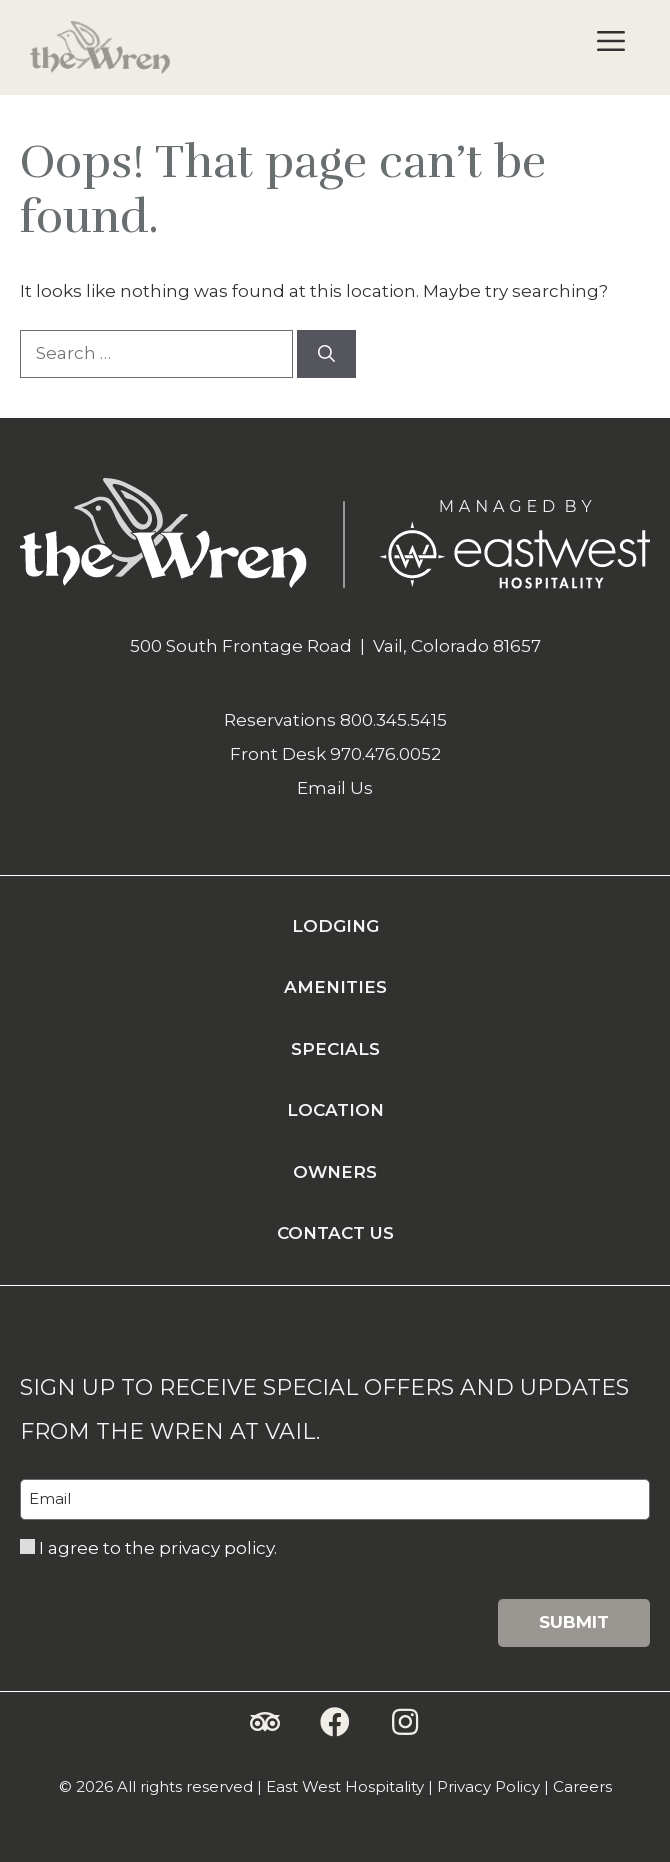 This screenshot has height=1862, width=670. I want to click on Careers, so click(582, 1786).